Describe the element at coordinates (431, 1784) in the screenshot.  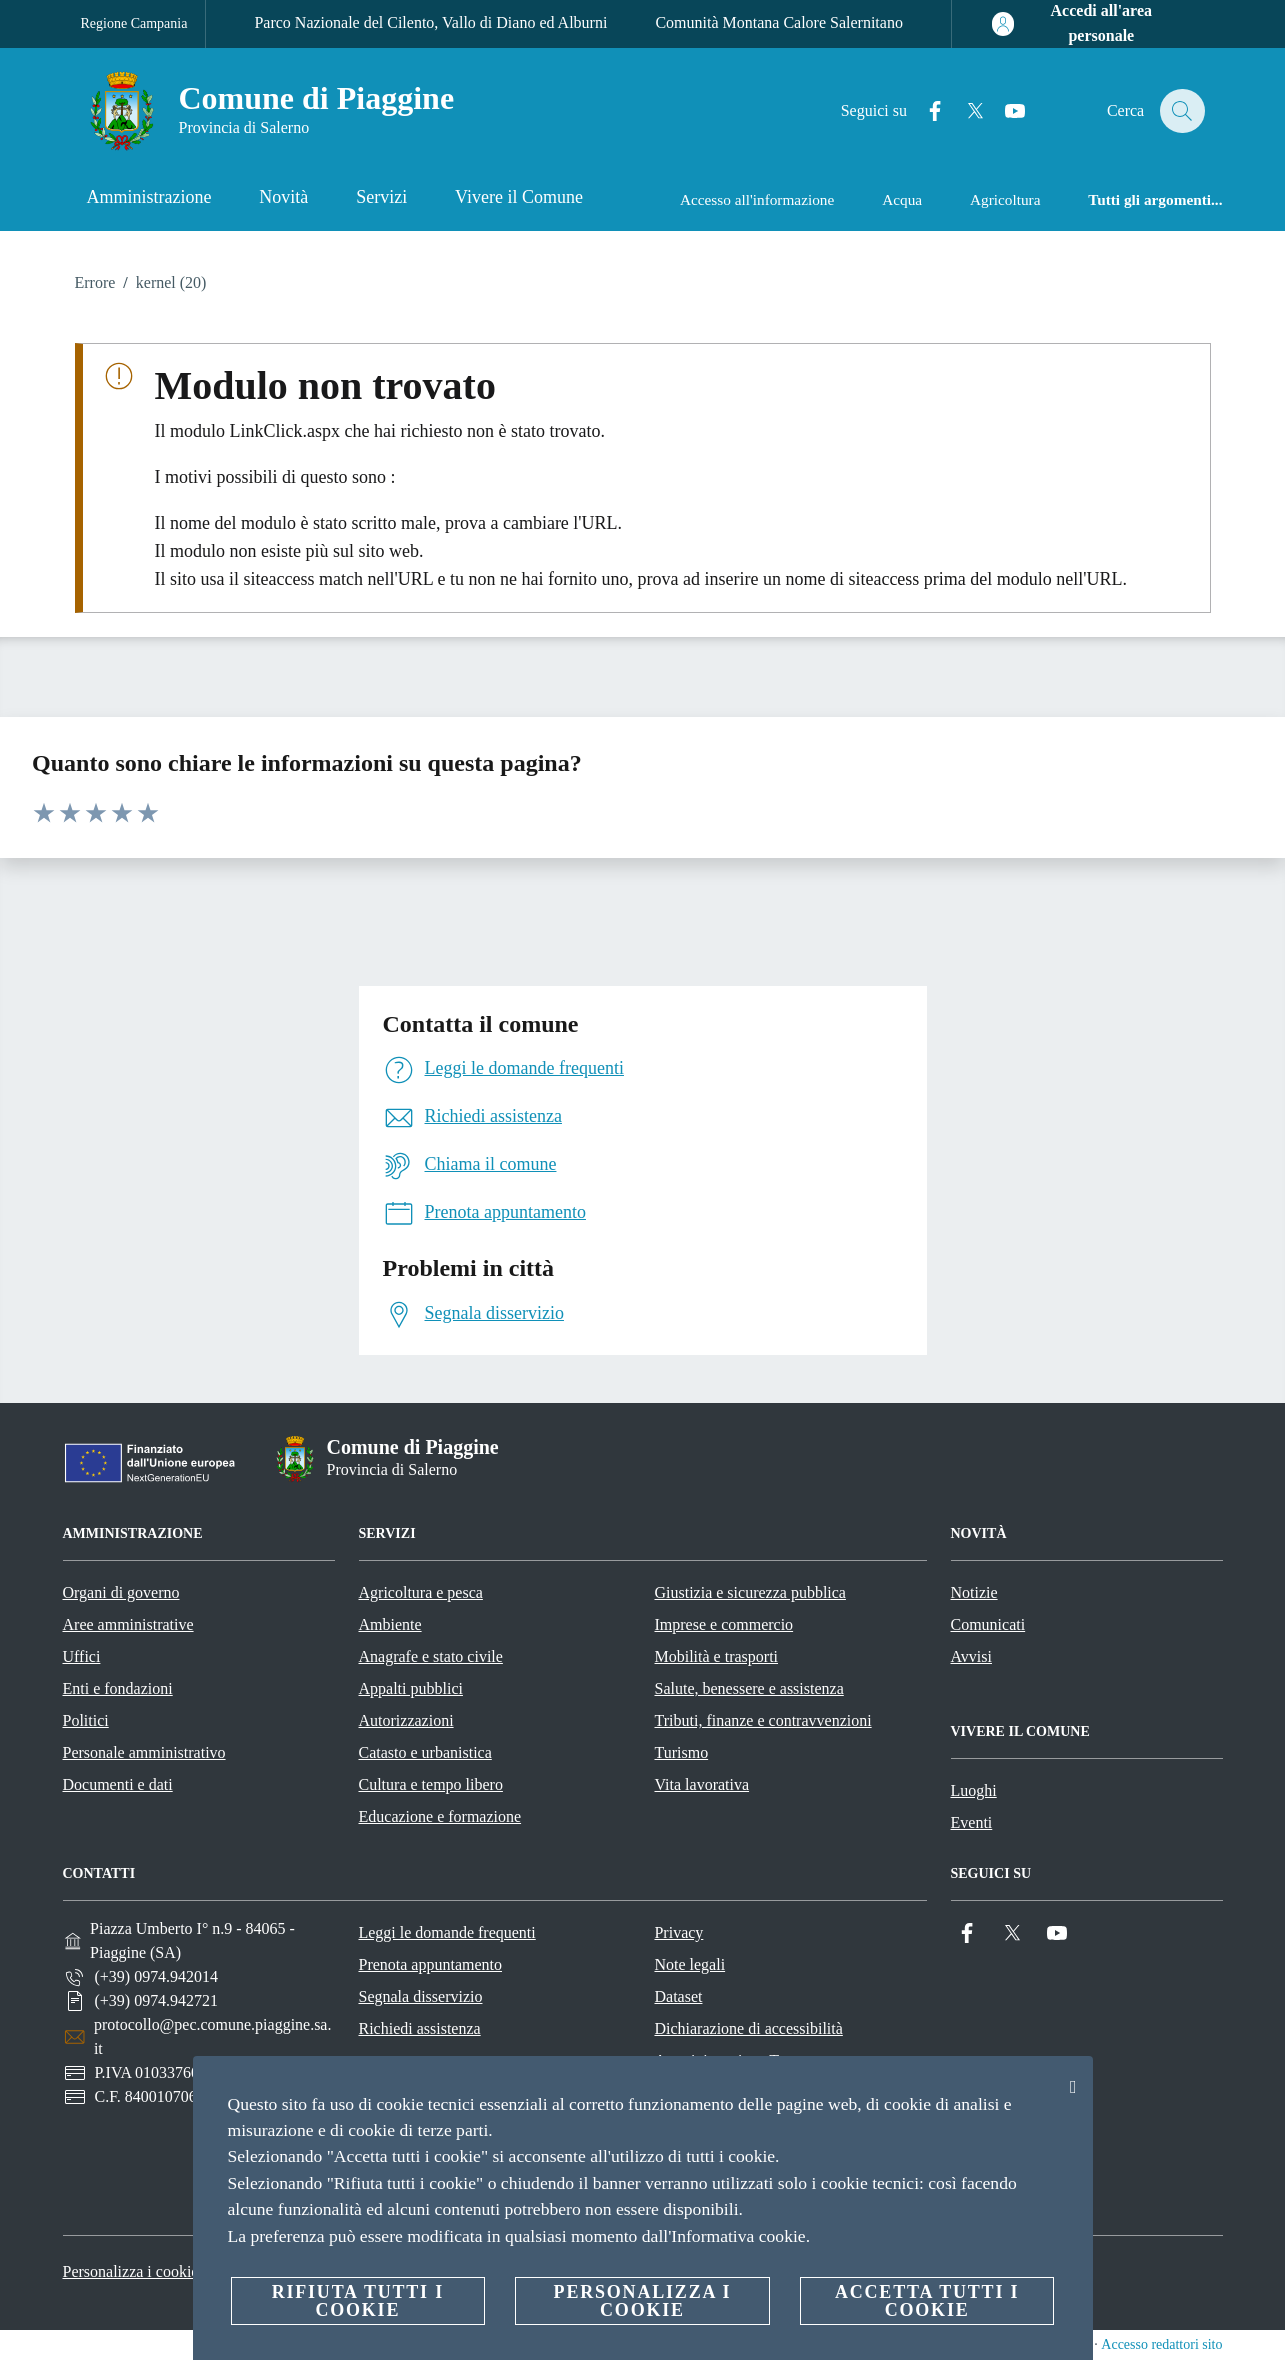
I see `Cultura e tempo libero` at that location.